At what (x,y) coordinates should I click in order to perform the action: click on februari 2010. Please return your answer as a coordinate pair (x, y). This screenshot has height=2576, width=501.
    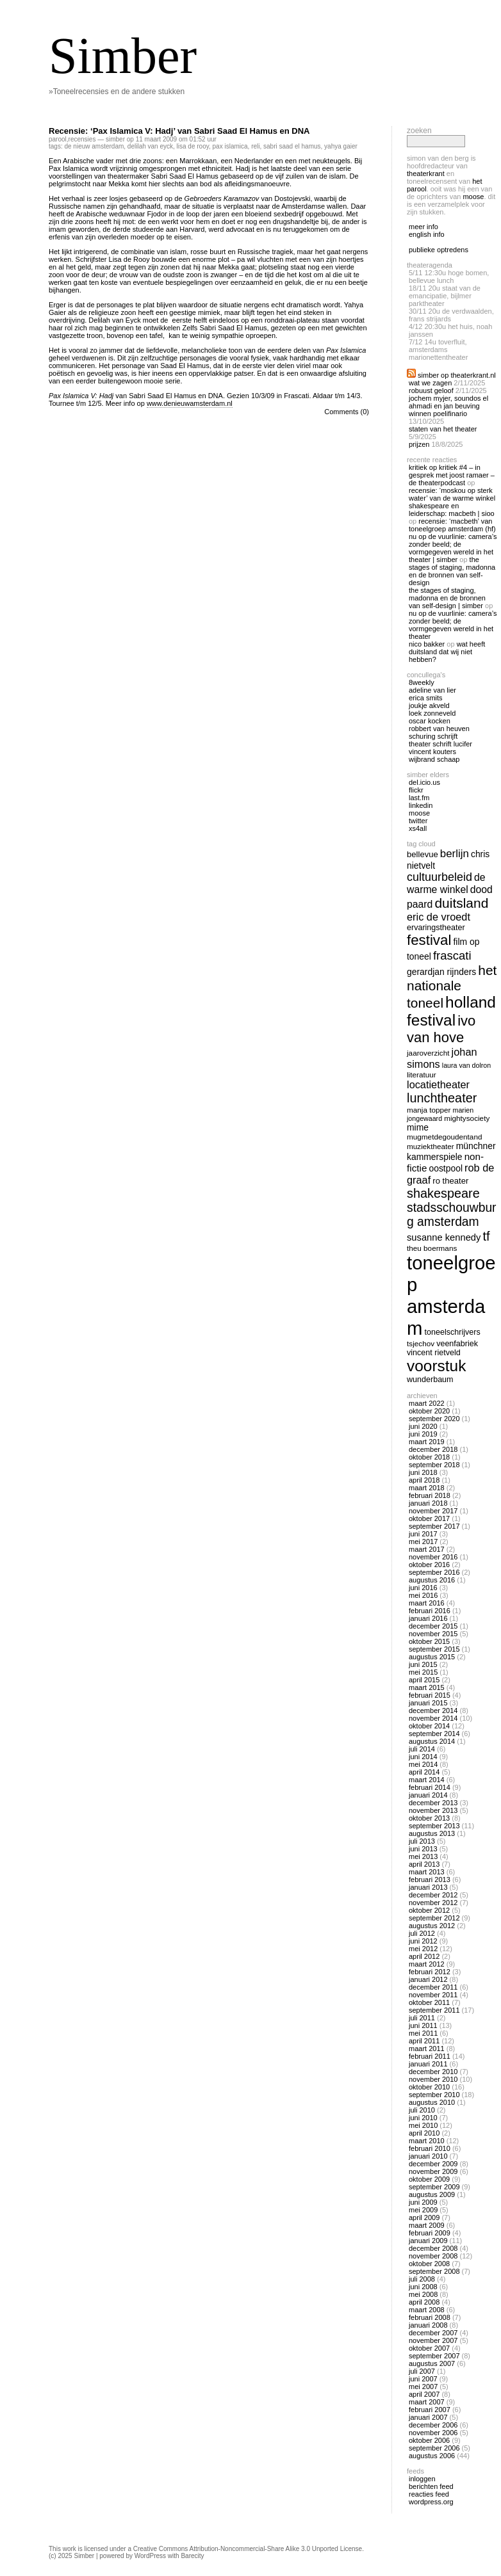
    Looking at the image, I should click on (429, 2148).